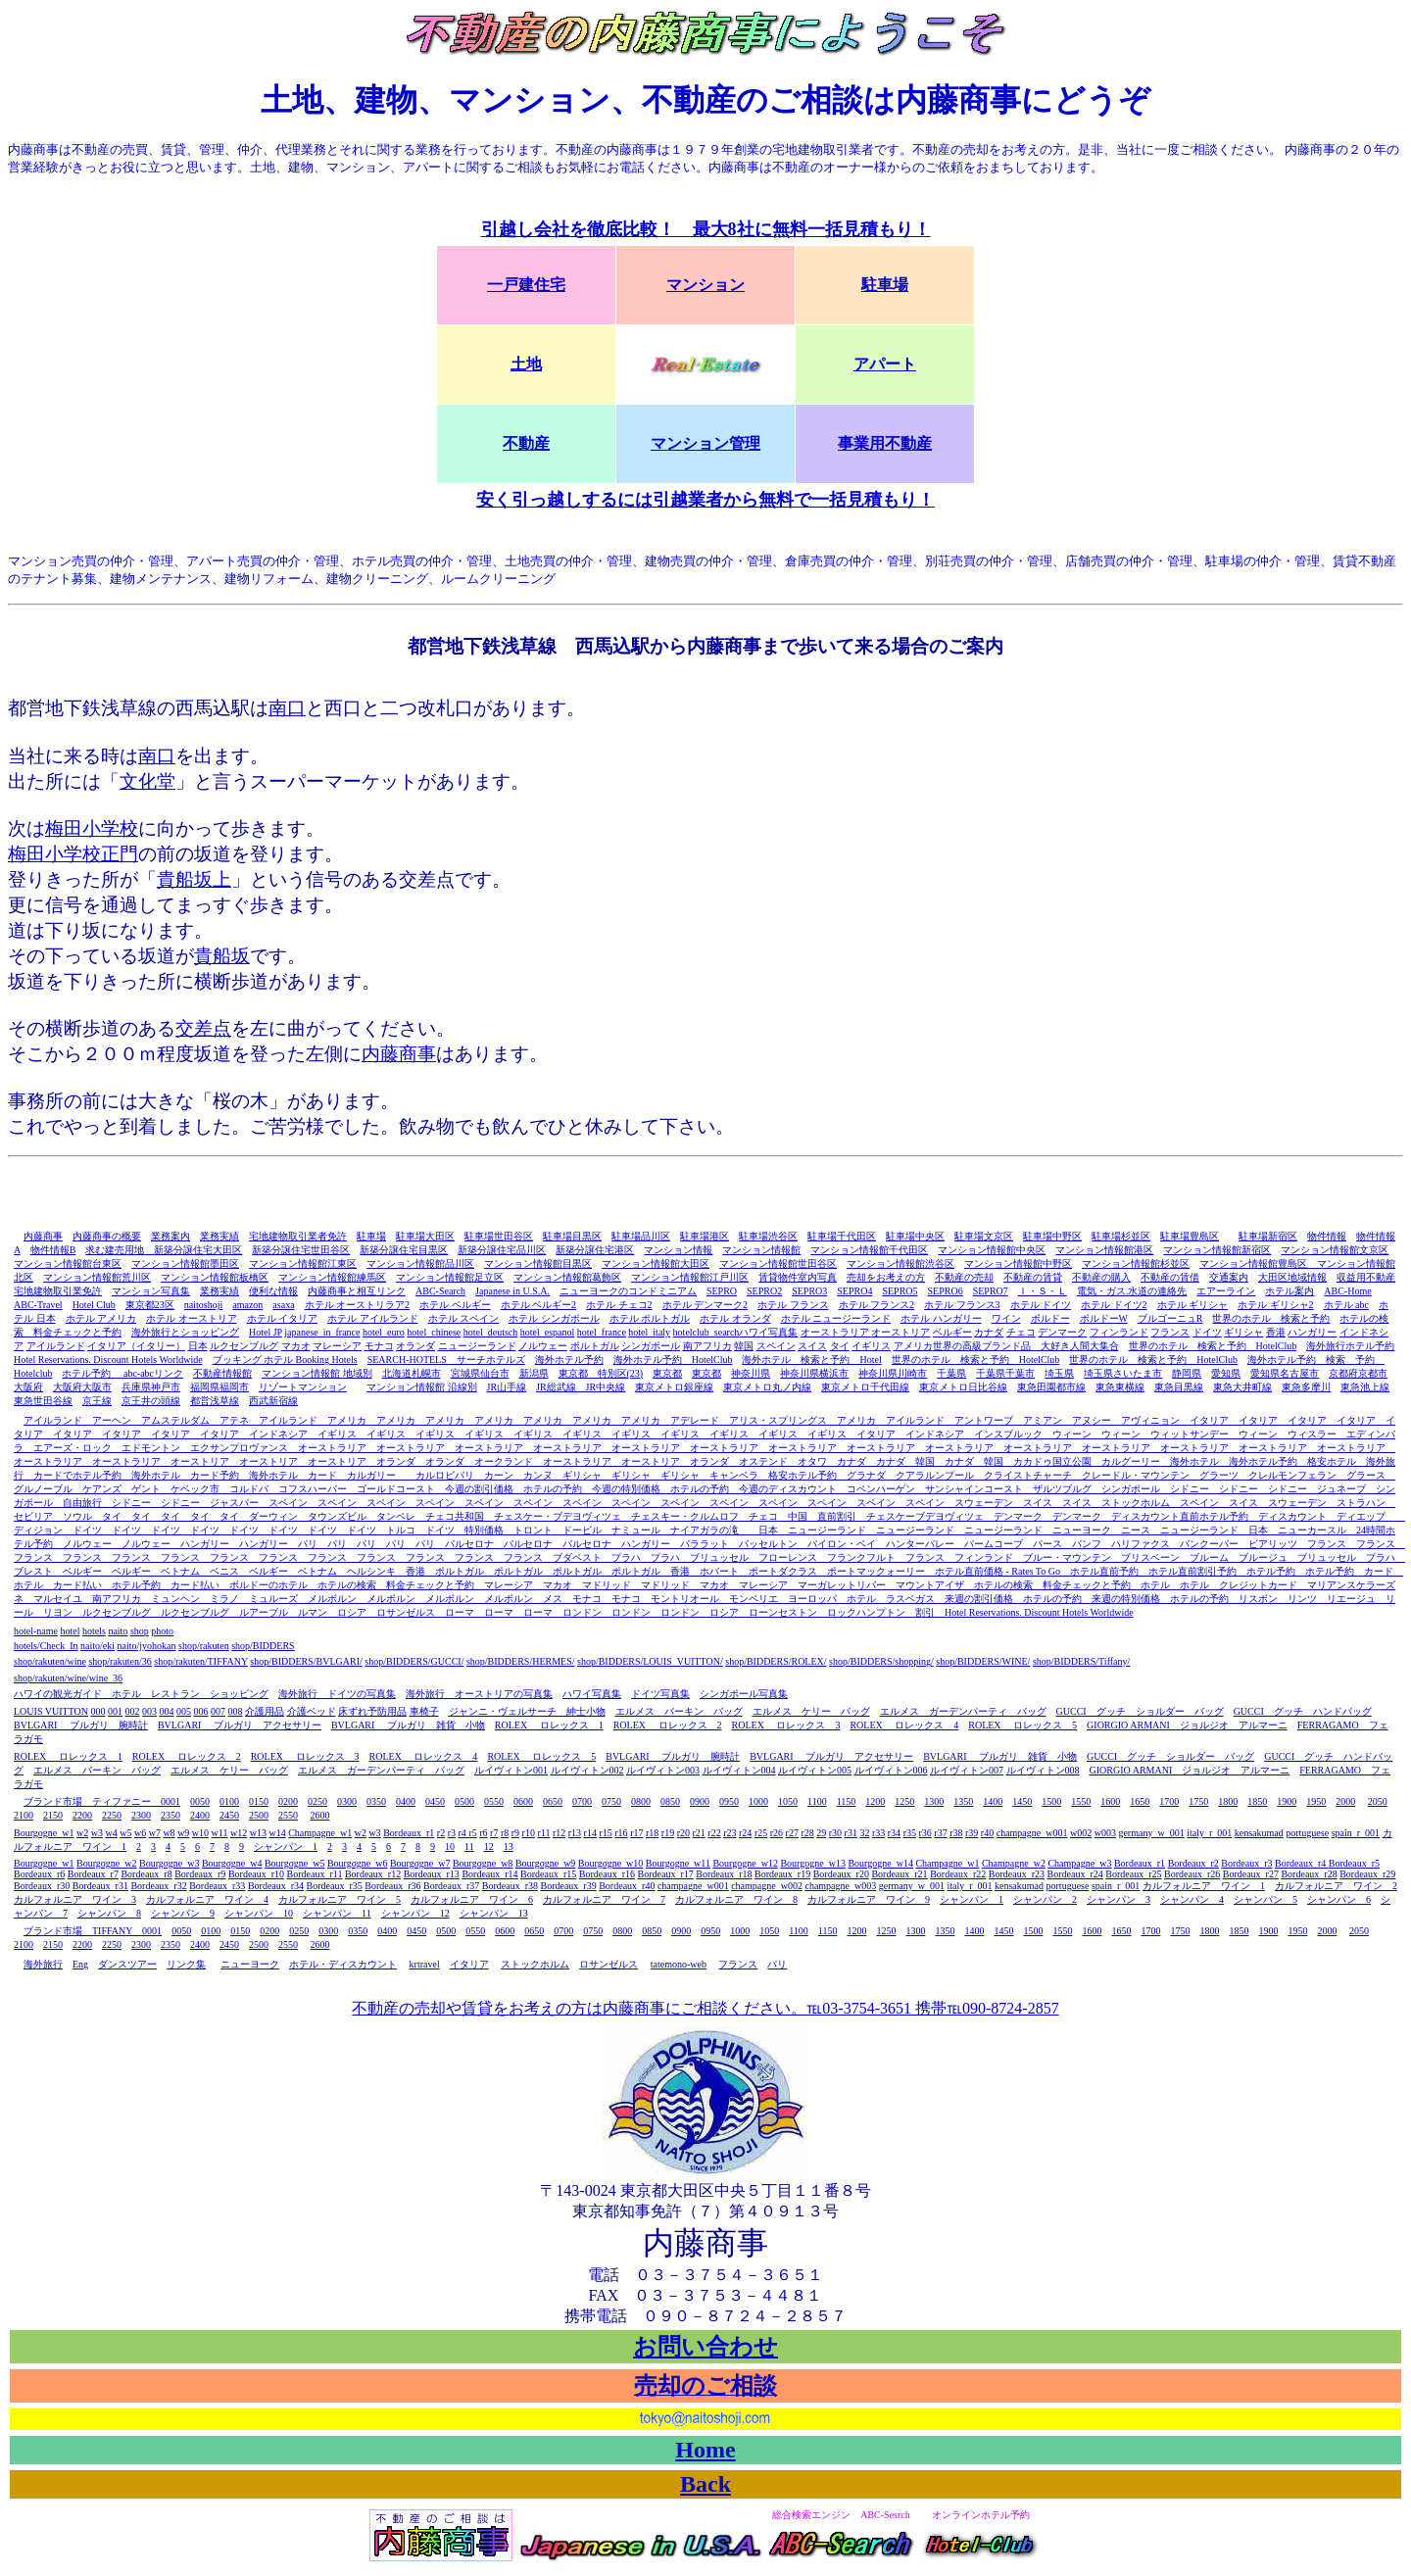 Image resolution: width=1411 pixels, height=2576 pixels. What do you see at coordinates (568, 1885) in the screenshot?
I see `Bordeaux_r39` at bounding box center [568, 1885].